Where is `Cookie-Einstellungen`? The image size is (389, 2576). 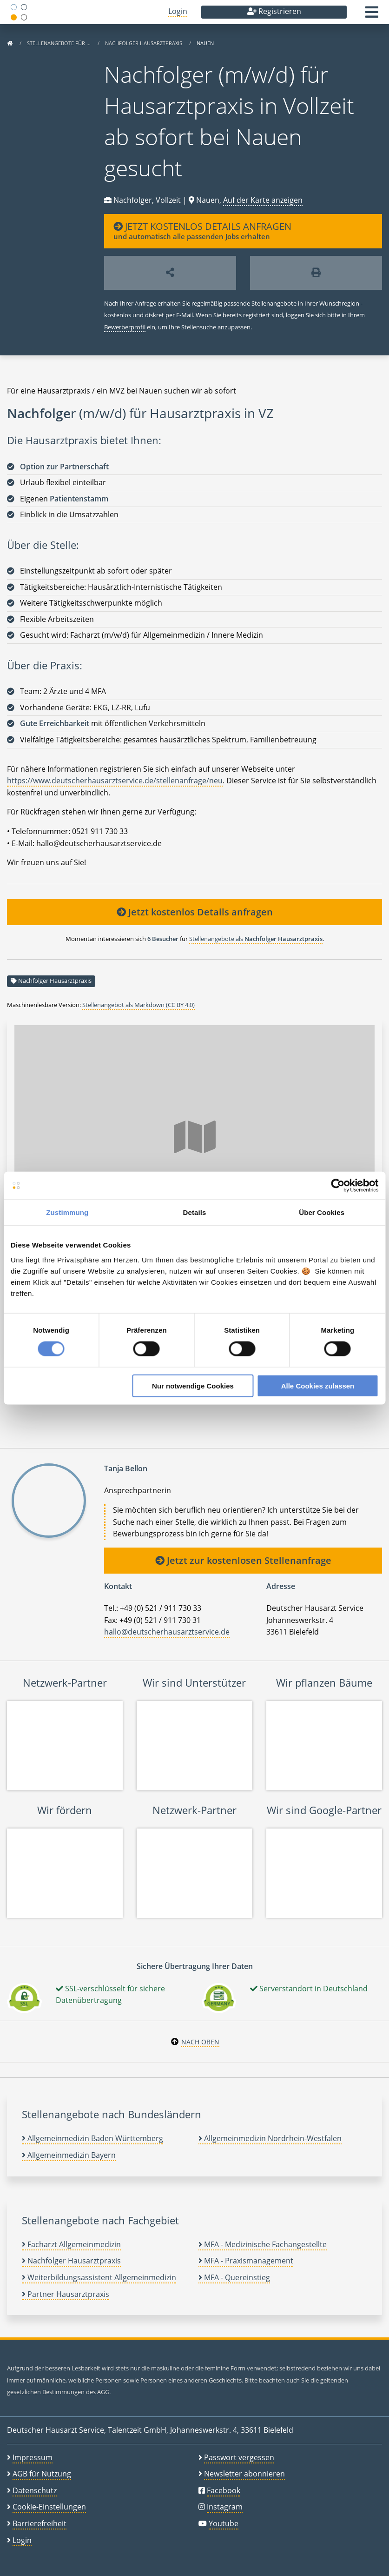 Cookie-Einstellungen is located at coordinates (49, 2507).